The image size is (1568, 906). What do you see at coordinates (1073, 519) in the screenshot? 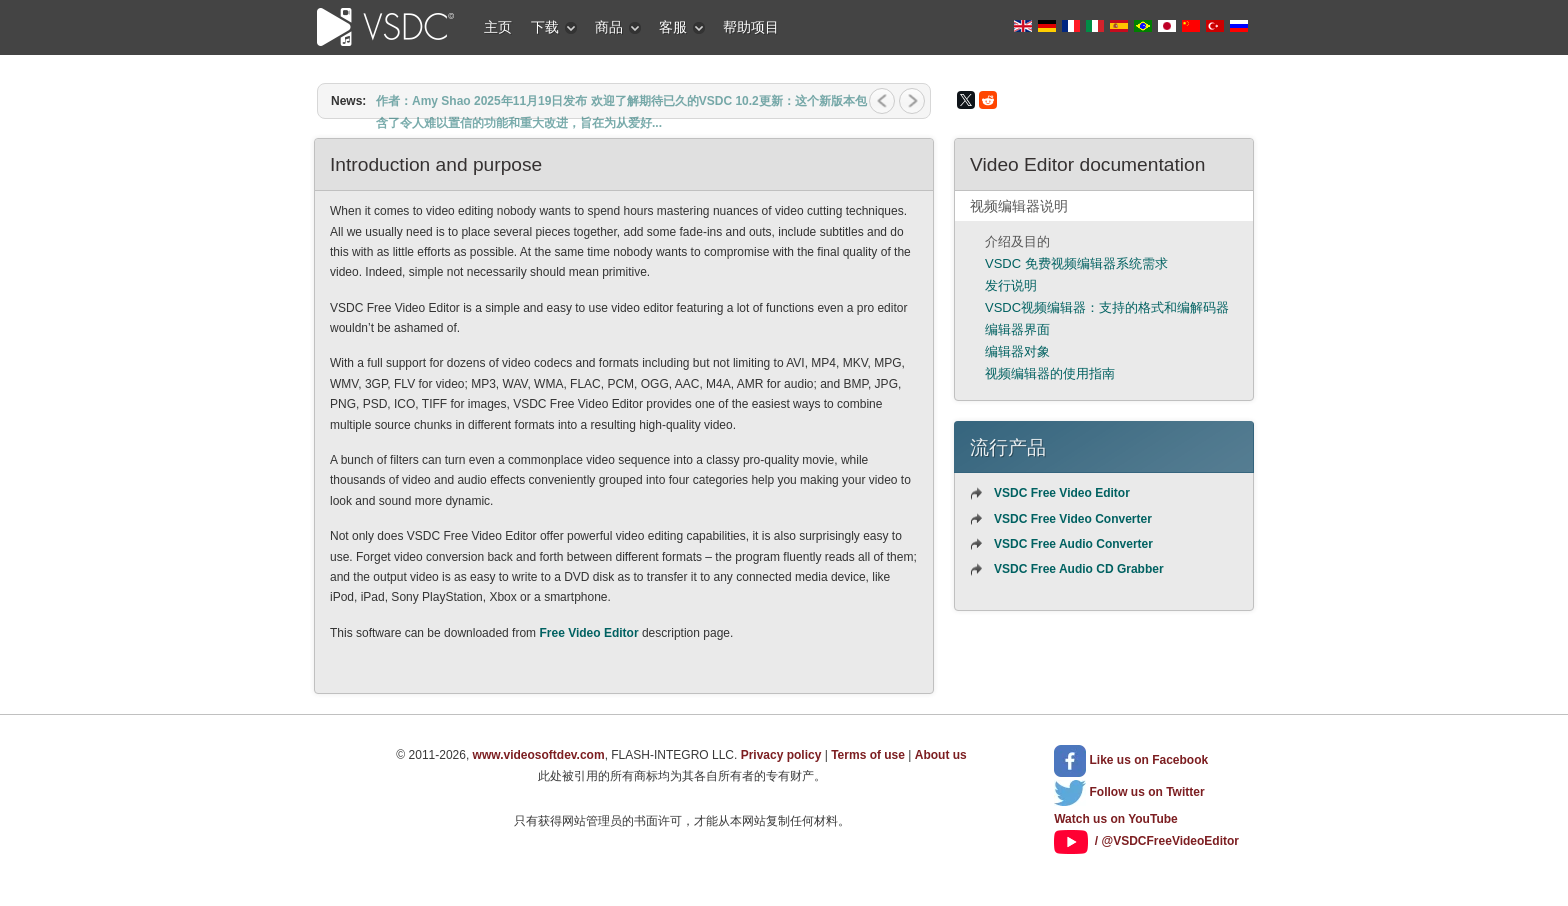
I see `VSDC Free Video Converter` at bounding box center [1073, 519].